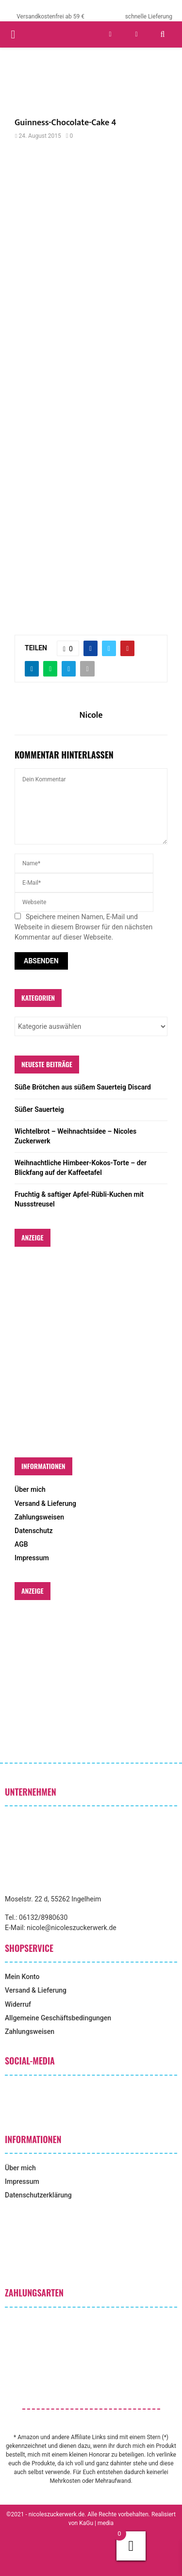  What do you see at coordinates (83, 1087) in the screenshot?
I see `Süße Brötchen aus süßem Sauerteig Discard` at bounding box center [83, 1087].